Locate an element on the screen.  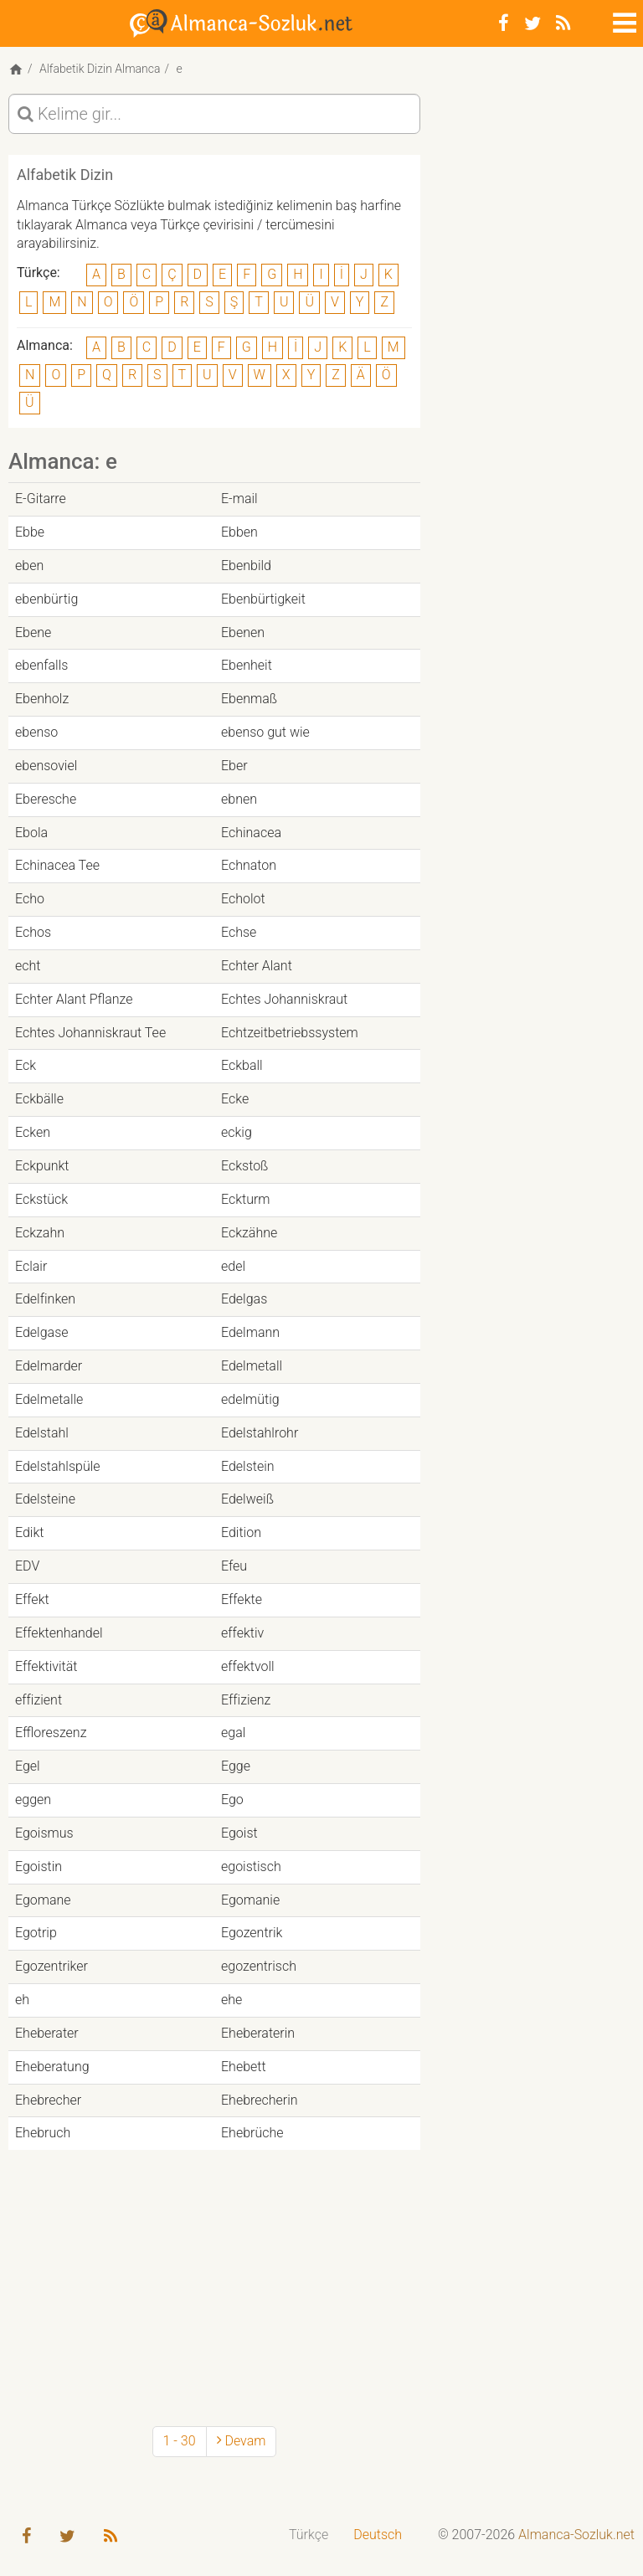
Almanca-Sozluk.net is located at coordinates (576, 2535).